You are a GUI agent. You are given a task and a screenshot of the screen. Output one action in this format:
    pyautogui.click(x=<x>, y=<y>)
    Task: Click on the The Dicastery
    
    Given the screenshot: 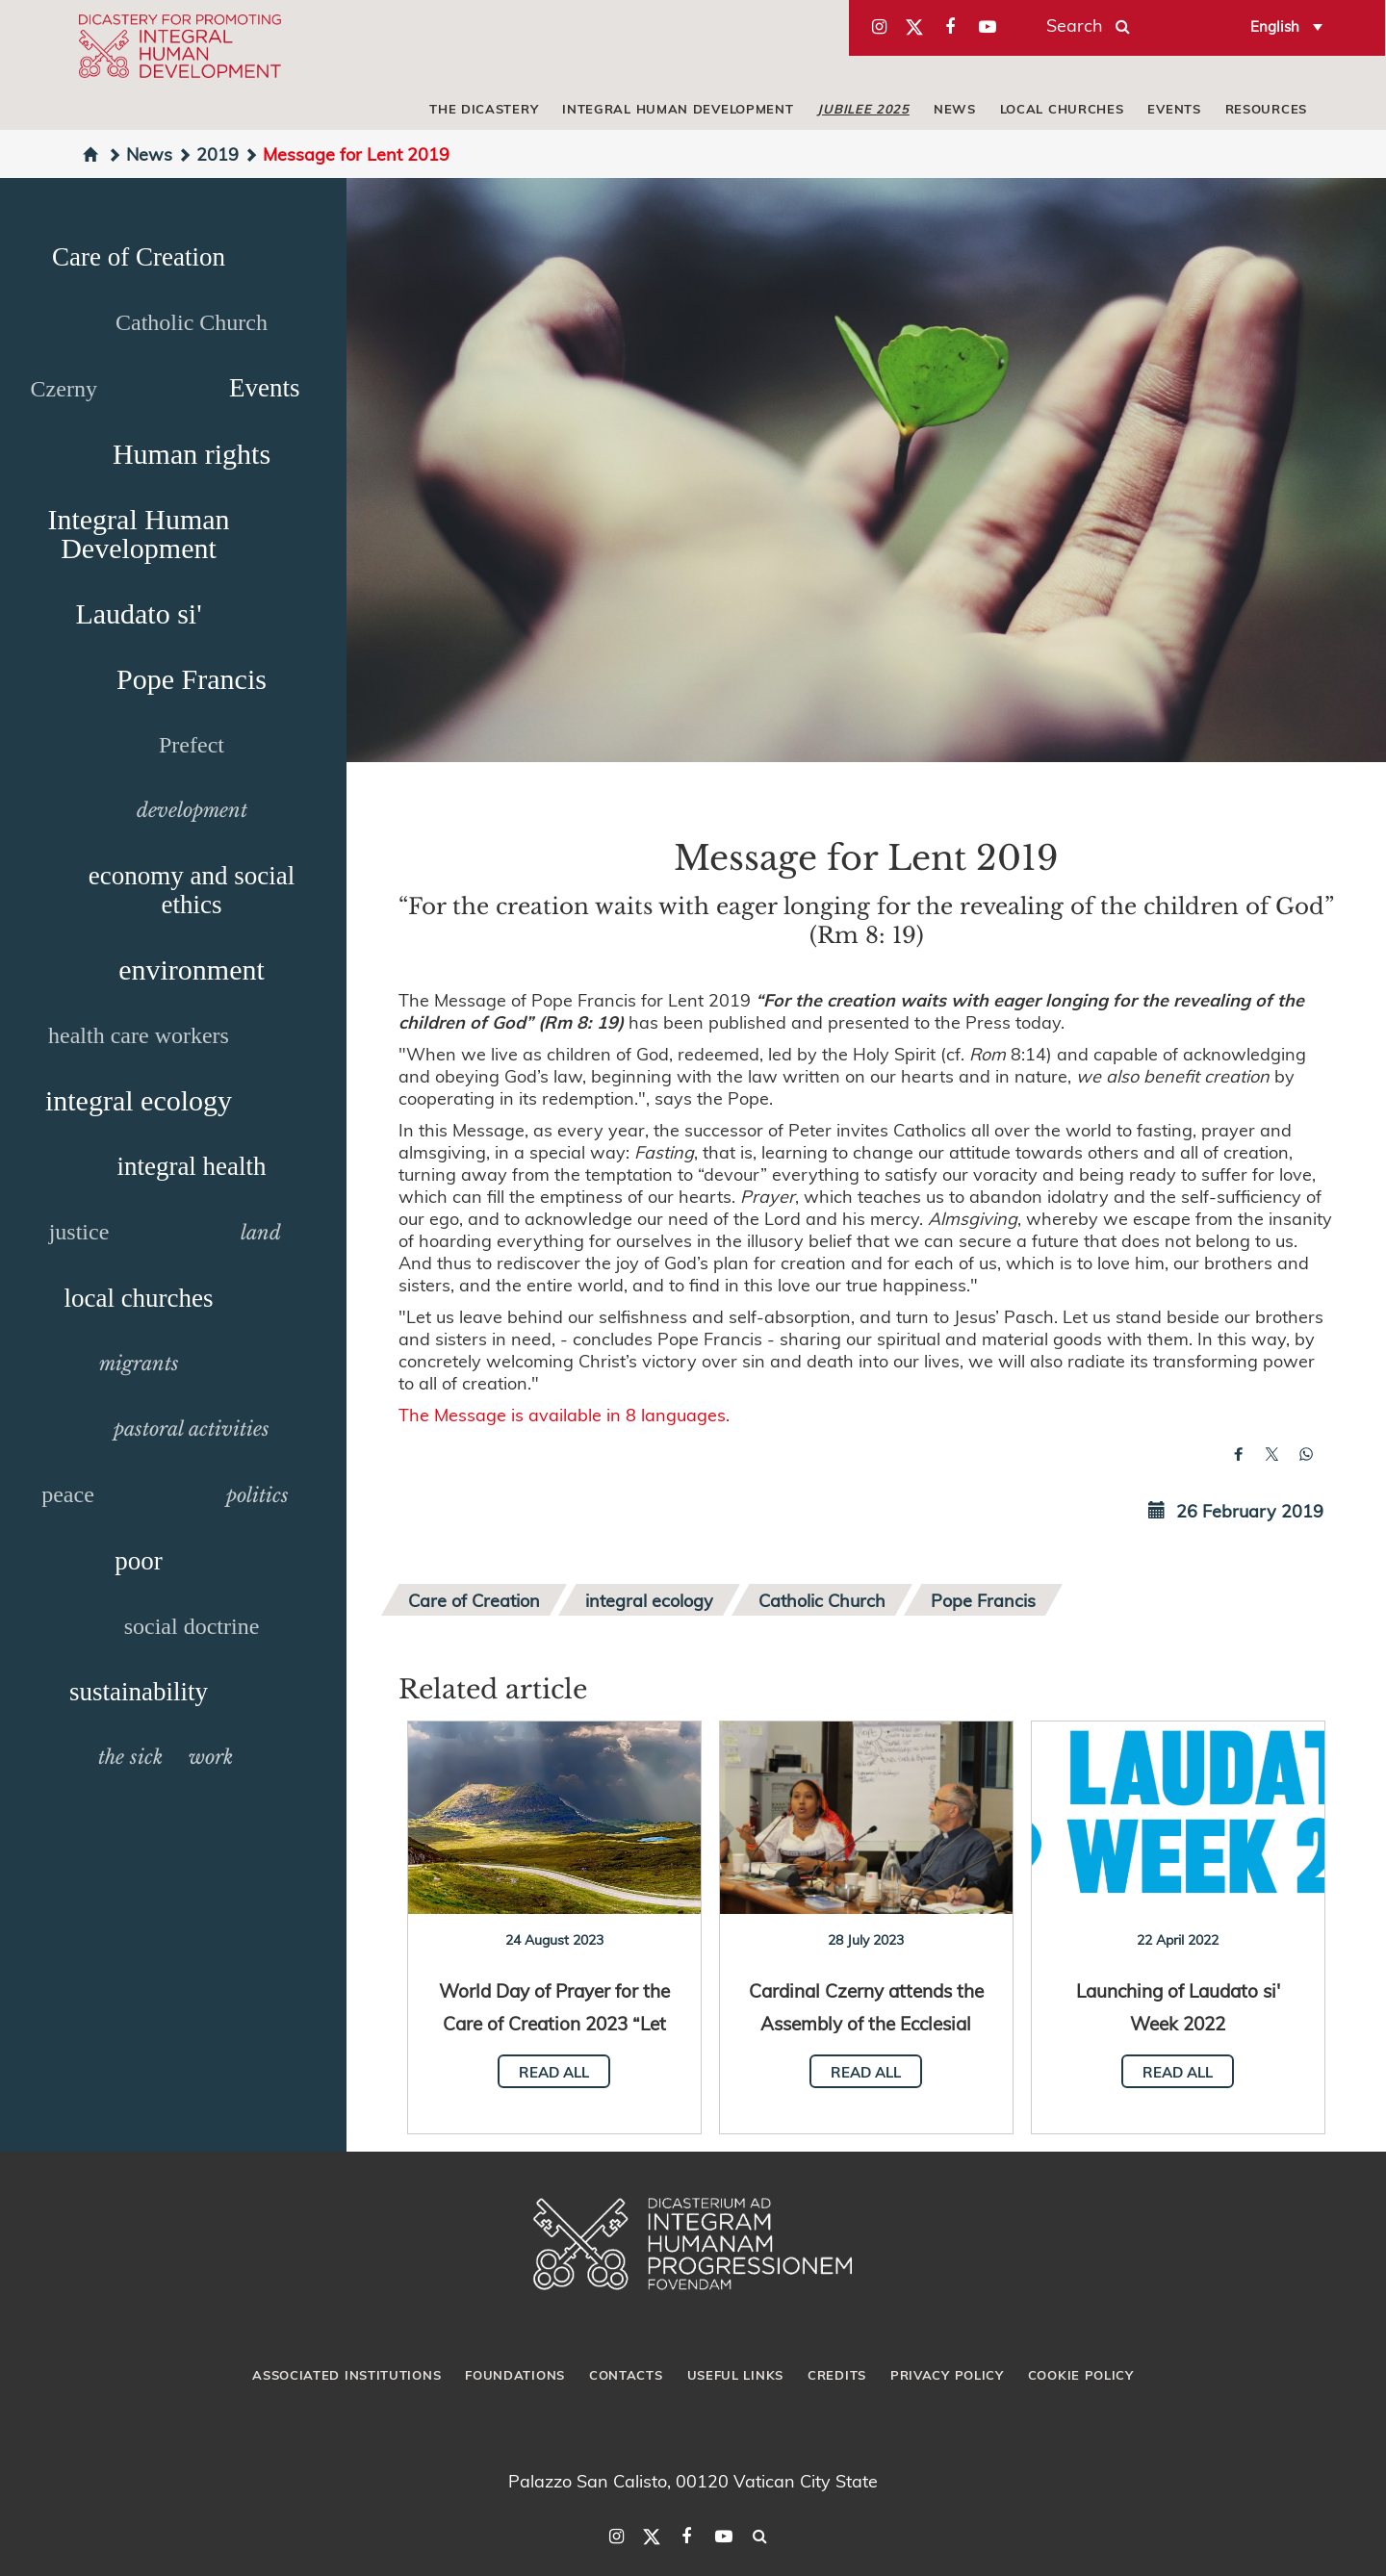 What is the action you would take?
    pyautogui.click(x=483, y=108)
    